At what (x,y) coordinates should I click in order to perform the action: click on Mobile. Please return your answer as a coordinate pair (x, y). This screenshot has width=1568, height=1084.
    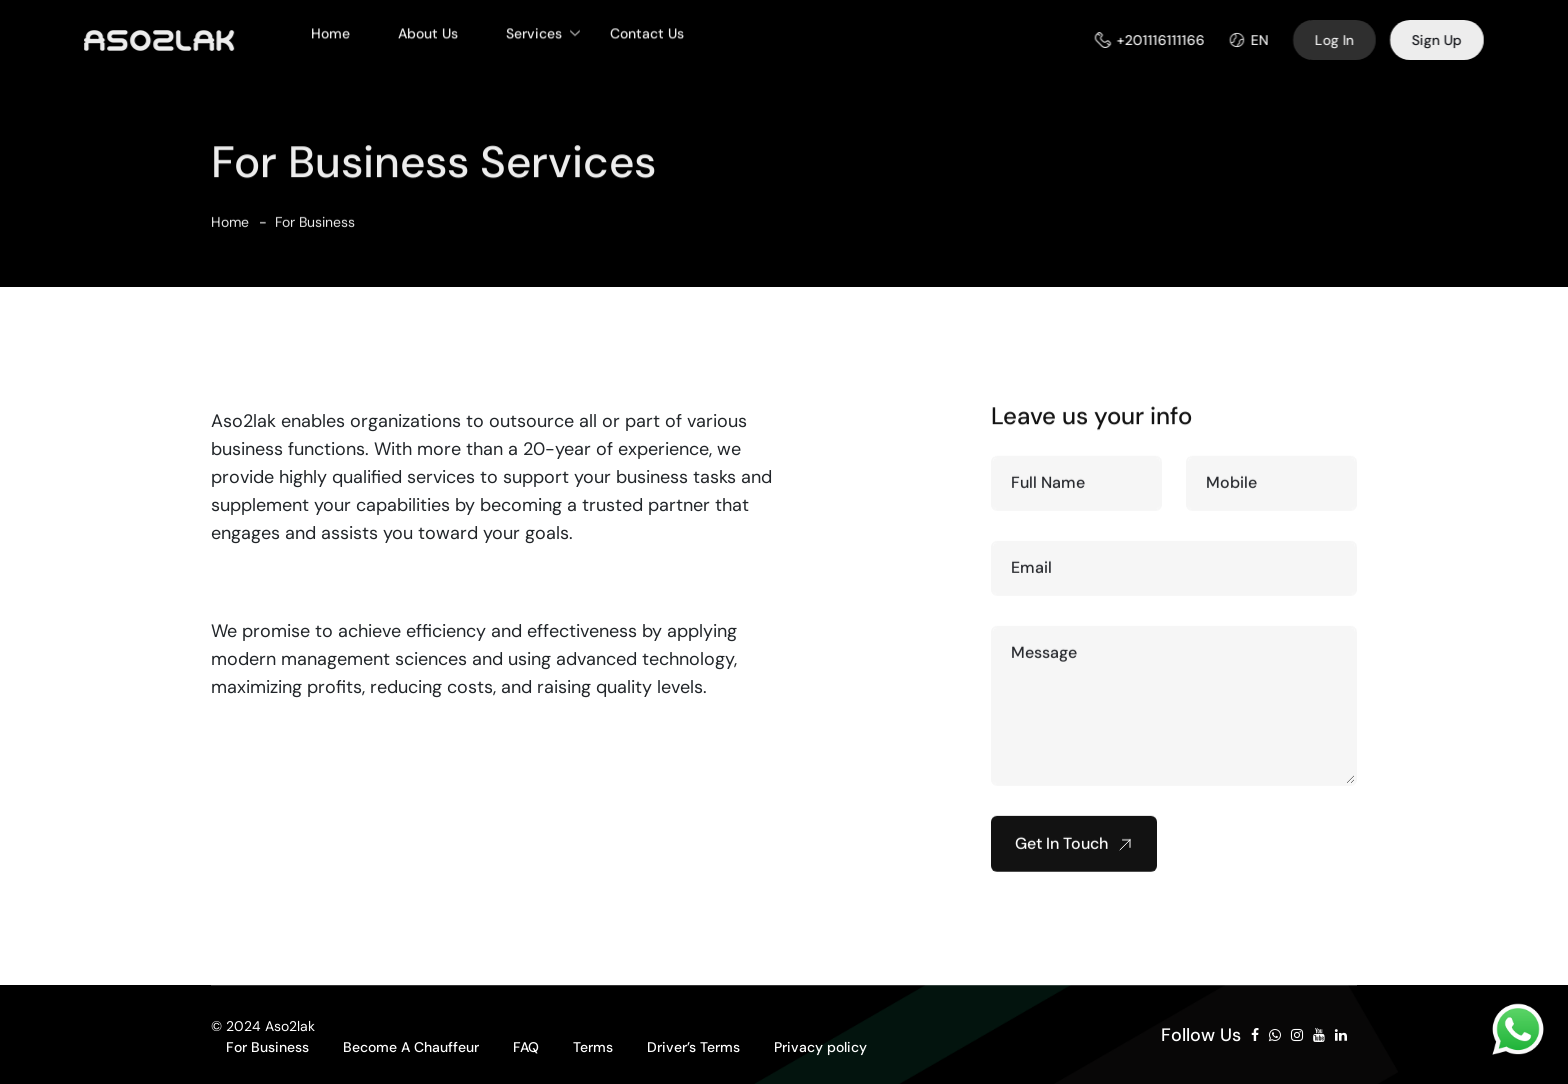
    Looking at the image, I should click on (1231, 489).